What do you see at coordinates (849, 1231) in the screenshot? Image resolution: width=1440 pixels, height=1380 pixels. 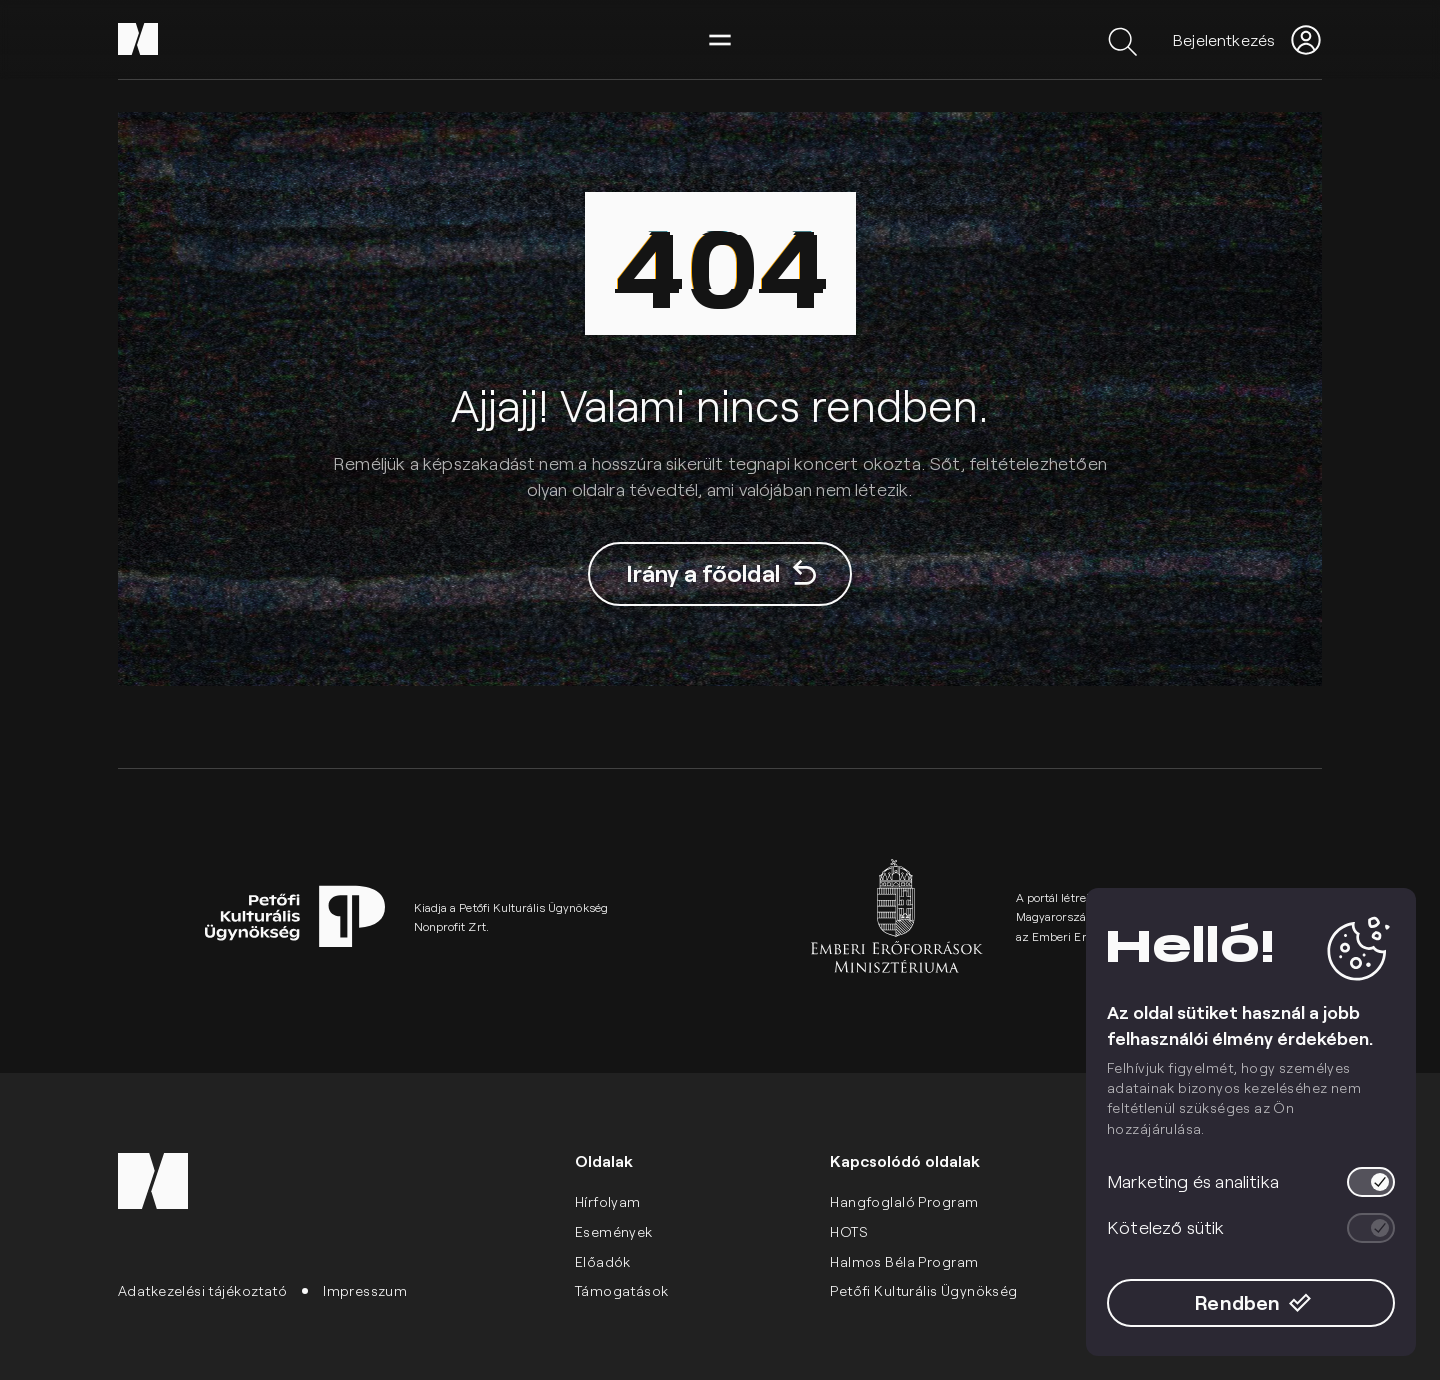 I see `HOTS` at bounding box center [849, 1231].